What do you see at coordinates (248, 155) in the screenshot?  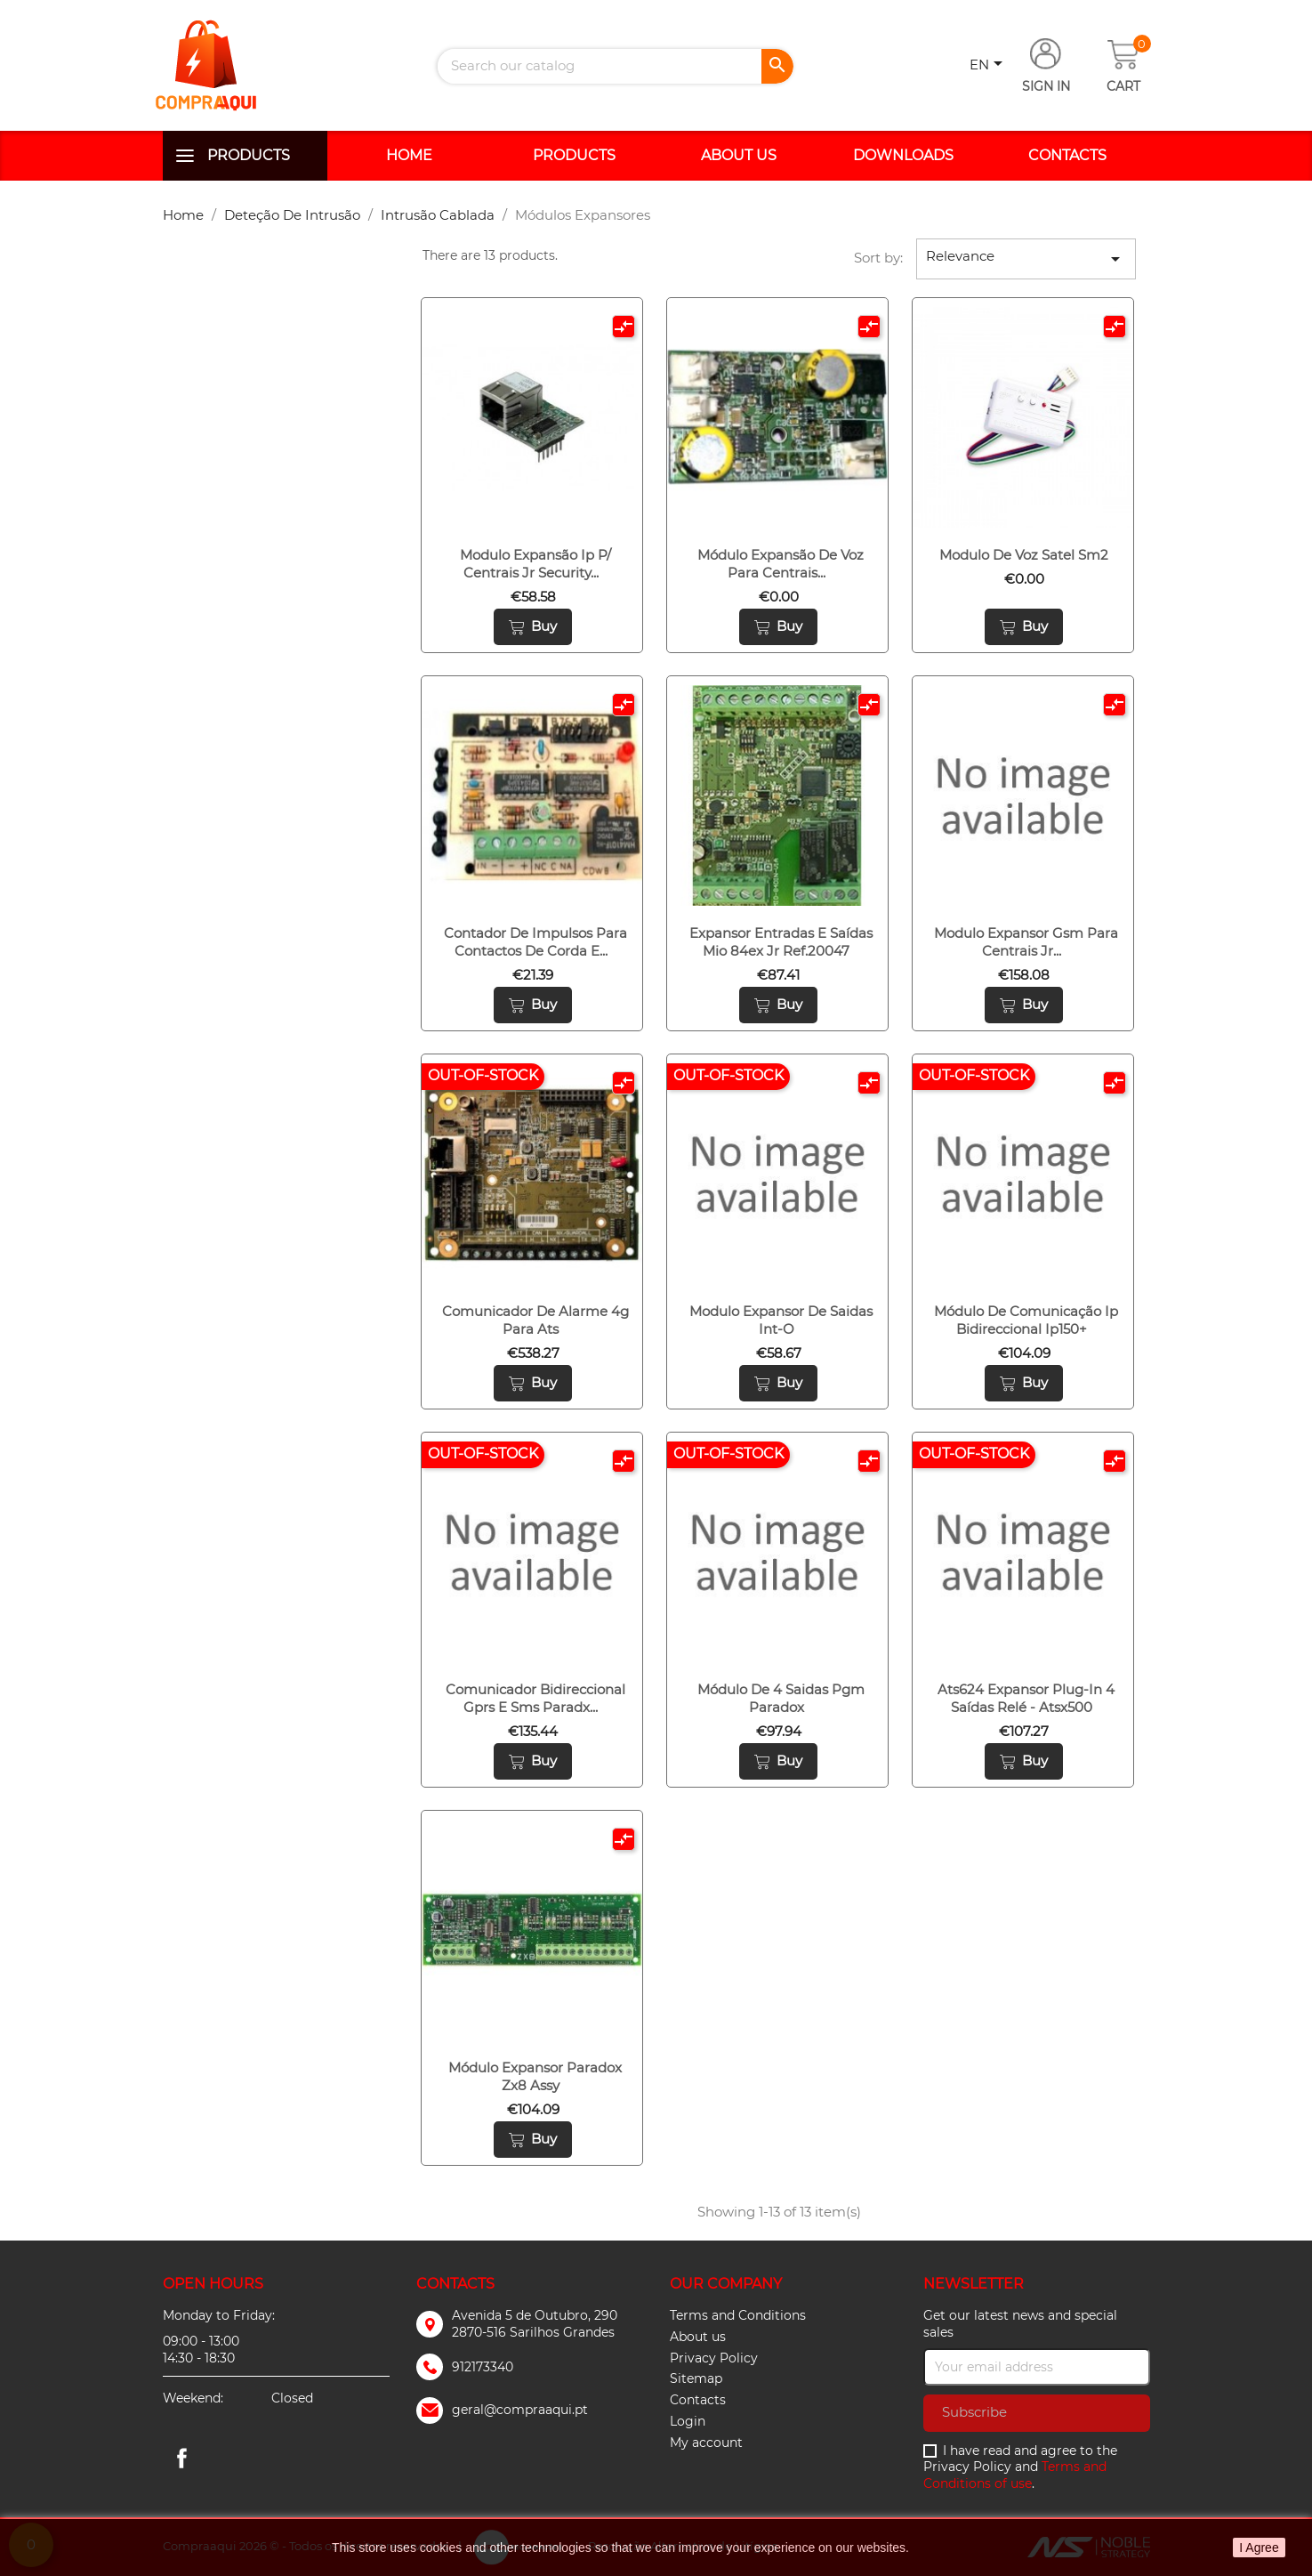 I see `Products` at bounding box center [248, 155].